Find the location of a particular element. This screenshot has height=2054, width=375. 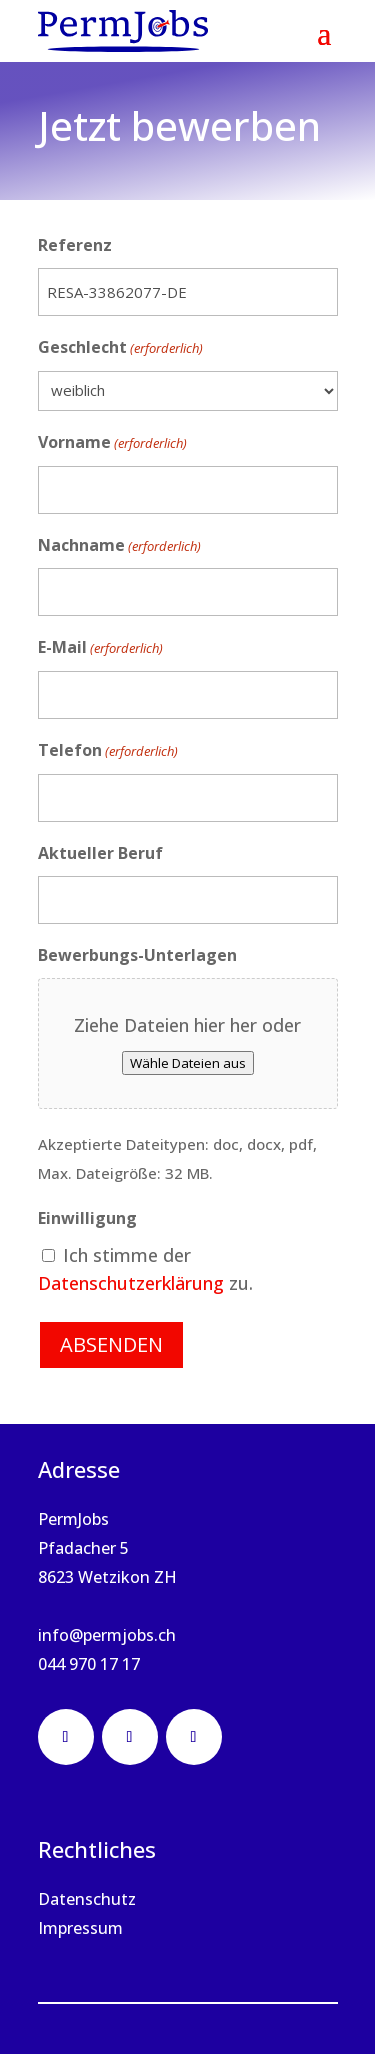

Wähle Dateien aus [wähle dateien aus, bewerbungs-unterlagen] is located at coordinates (188, 1063).